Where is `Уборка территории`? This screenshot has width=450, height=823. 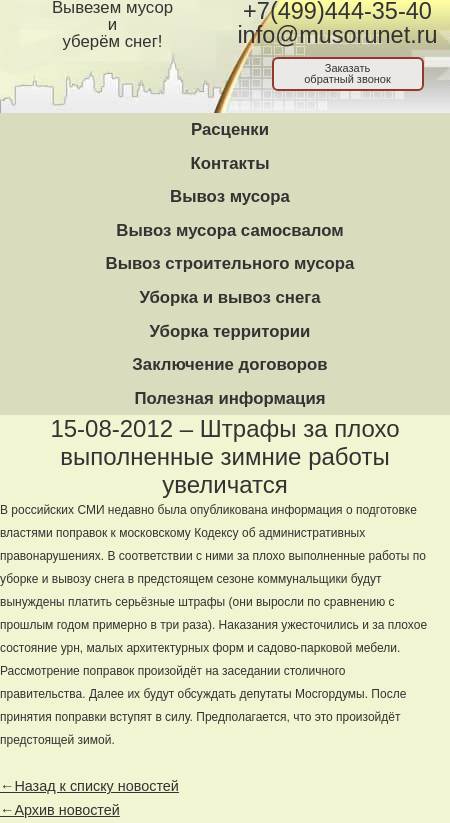 Уборка территории is located at coordinates (230, 331).